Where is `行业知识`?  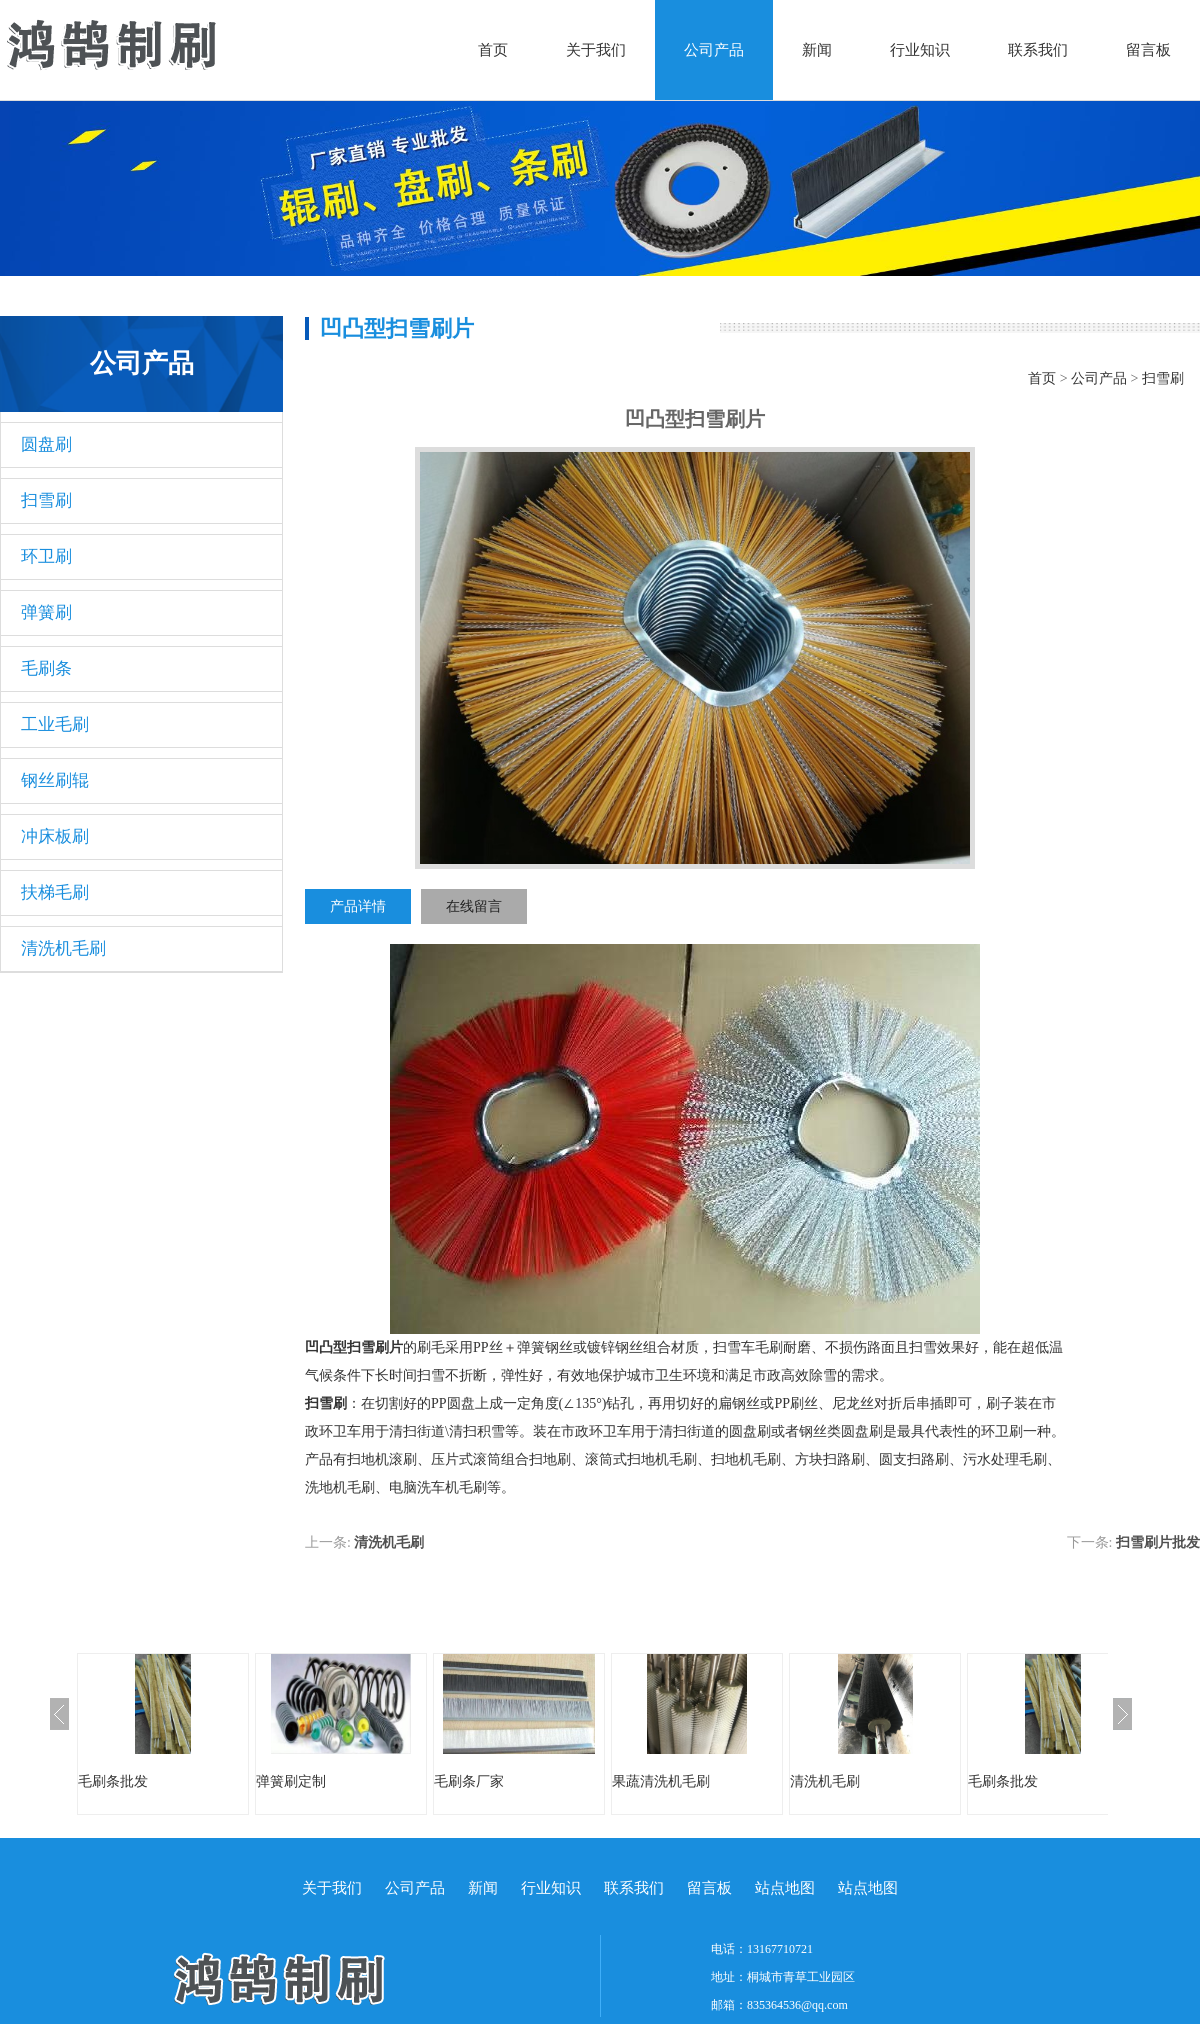
行业知识 is located at coordinates (920, 50).